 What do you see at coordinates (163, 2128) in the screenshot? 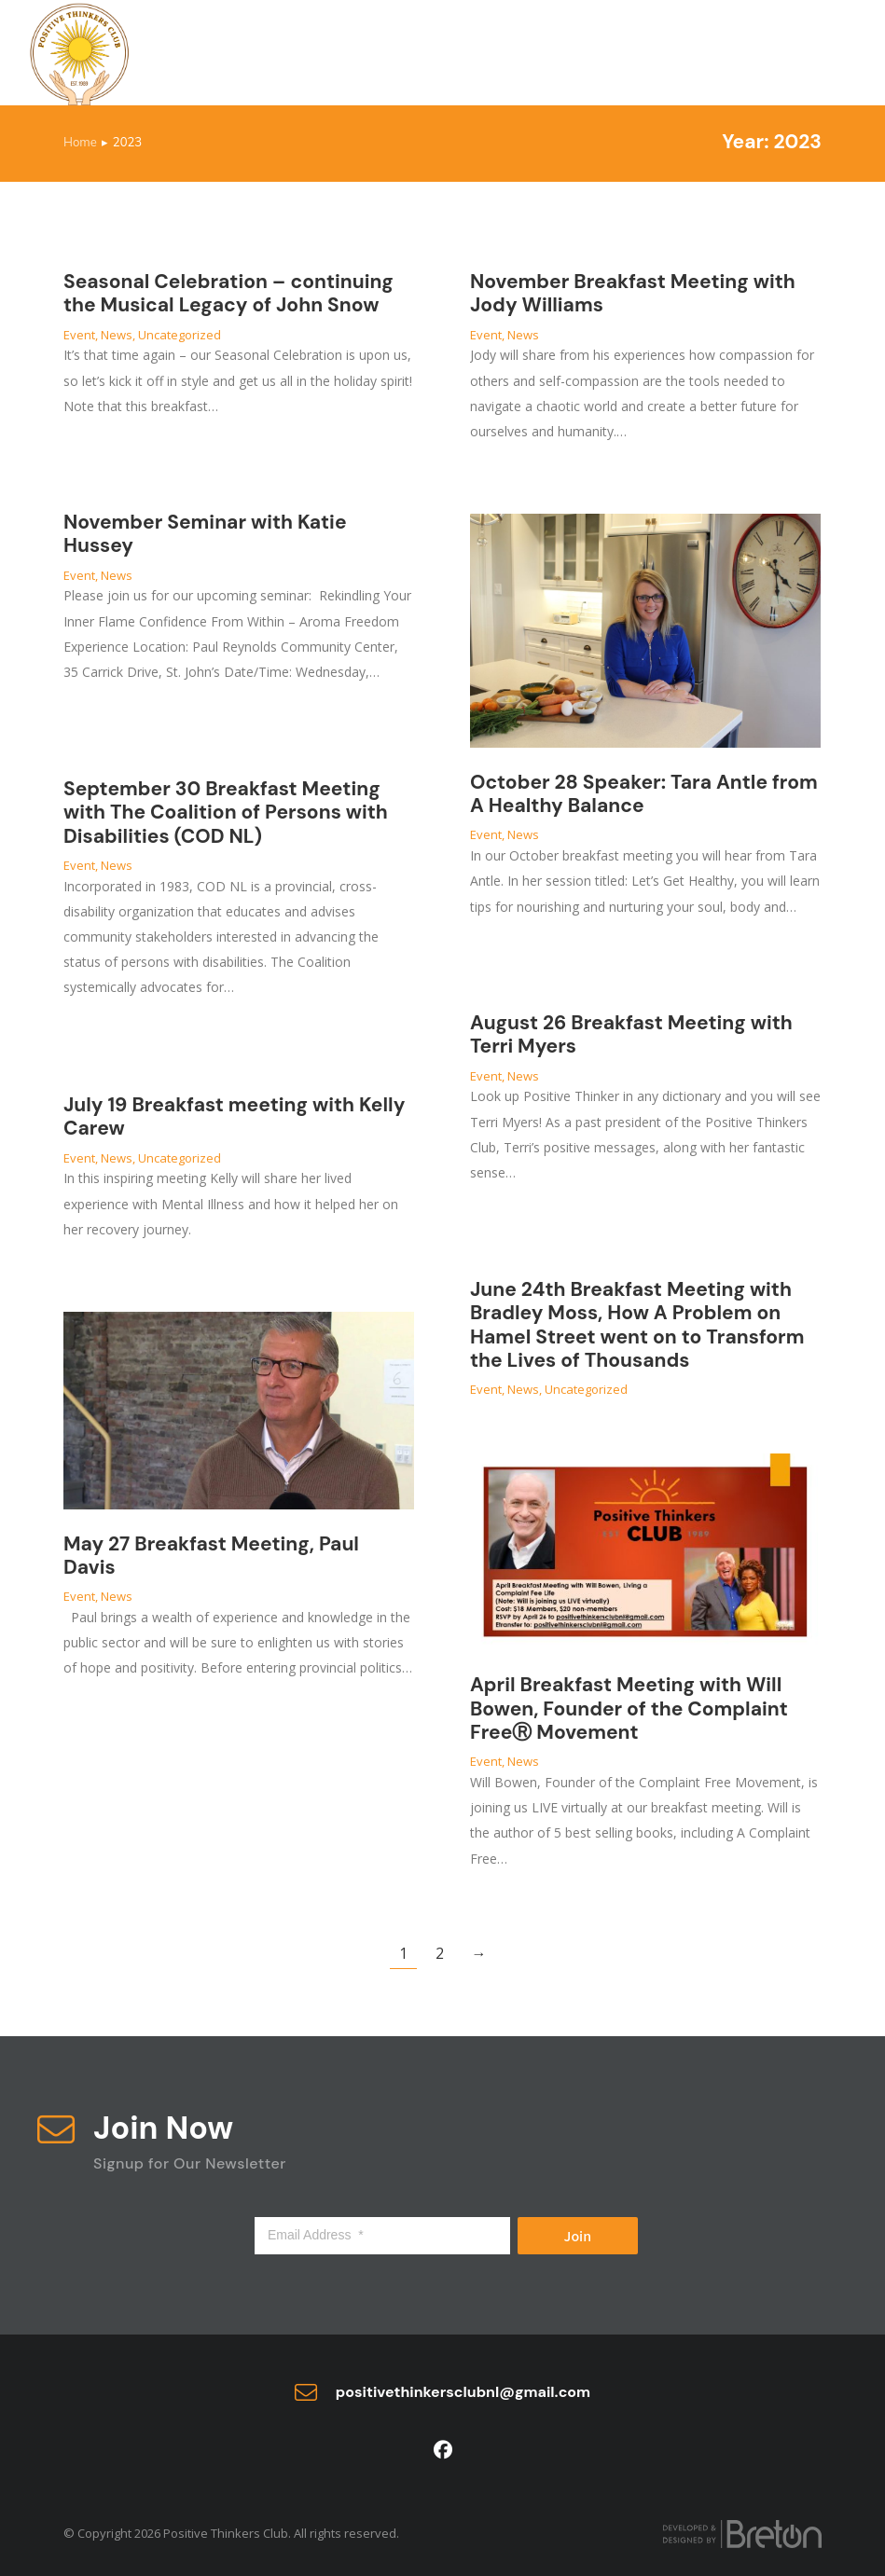
I see `Join Now` at bounding box center [163, 2128].